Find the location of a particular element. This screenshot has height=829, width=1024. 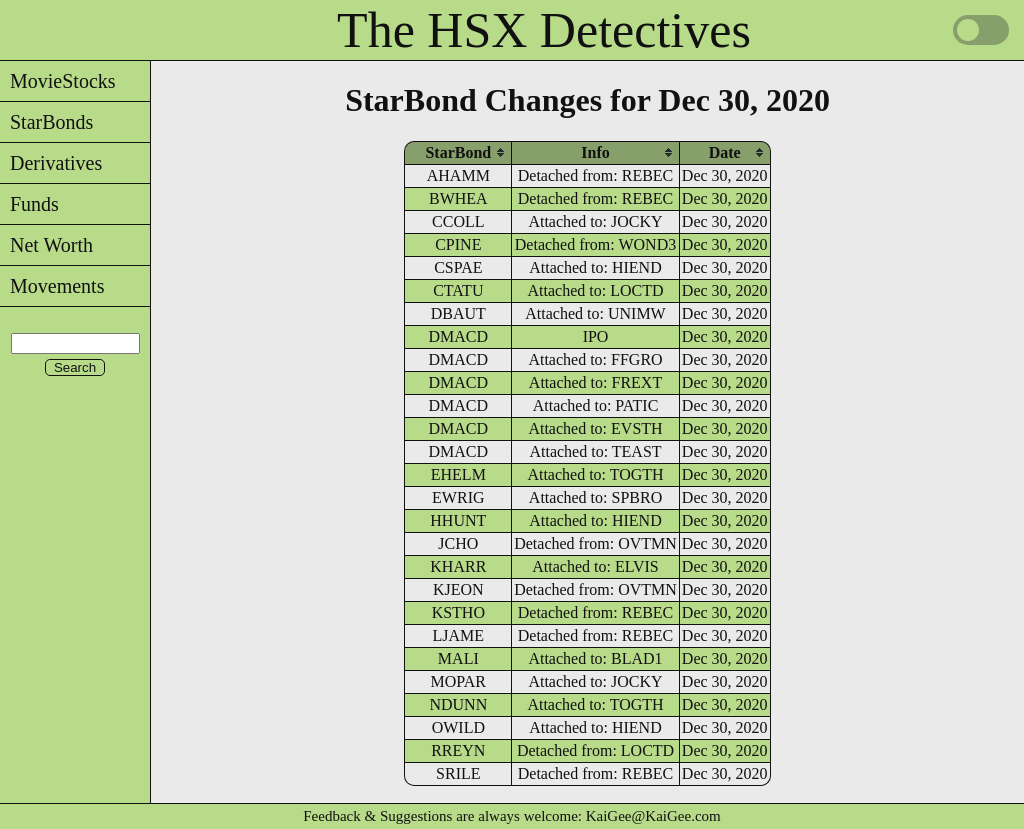

LJAME is located at coordinates (459, 635).